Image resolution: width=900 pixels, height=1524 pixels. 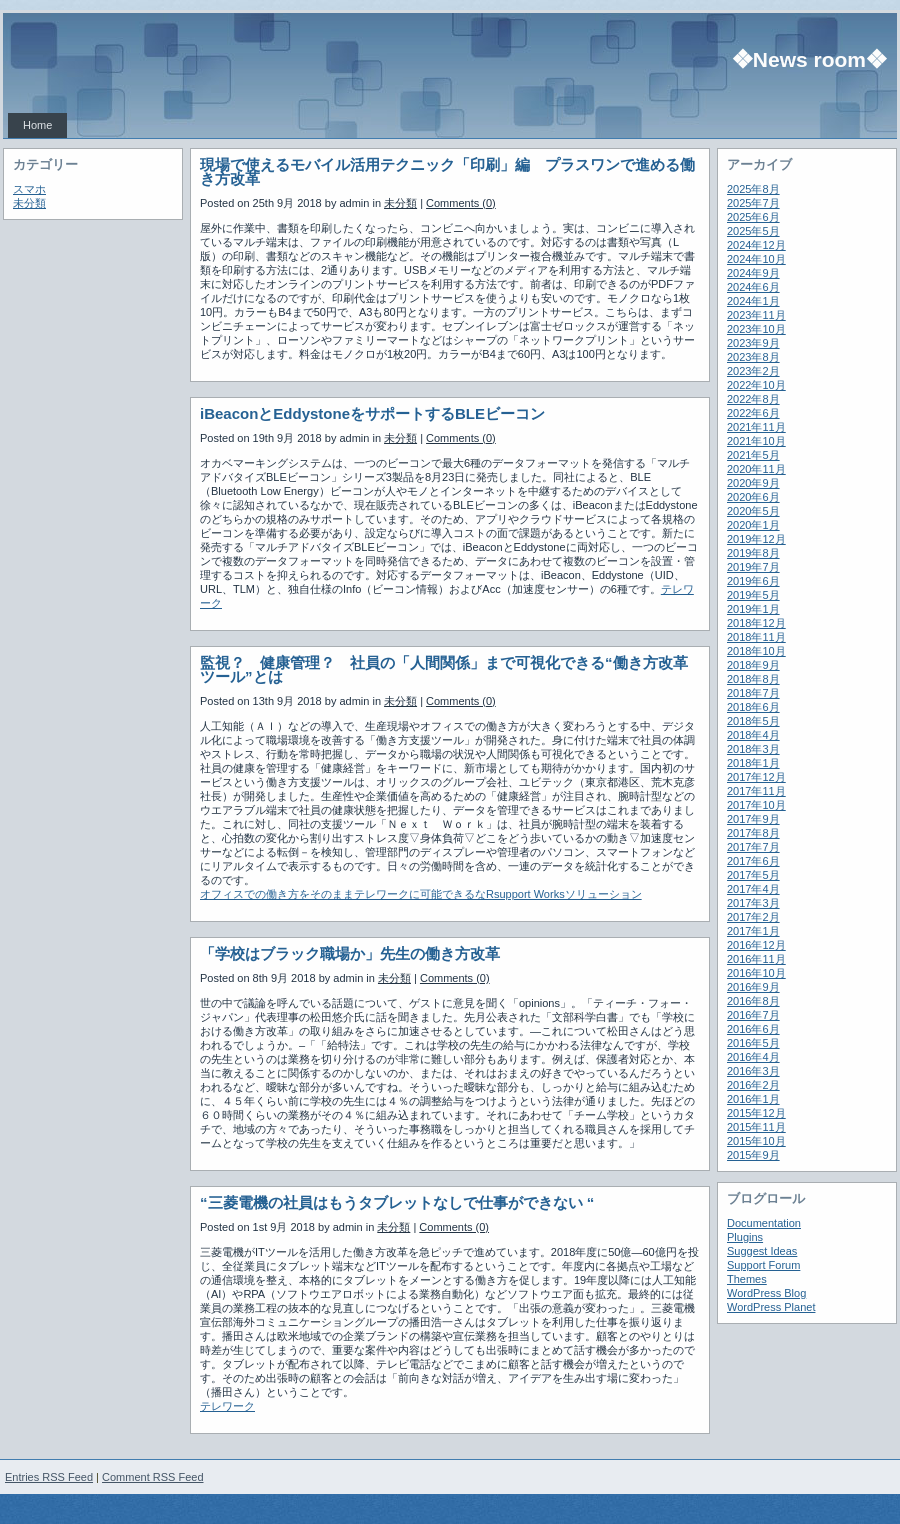 What do you see at coordinates (753, 357) in the screenshot?
I see `2023年8月` at bounding box center [753, 357].